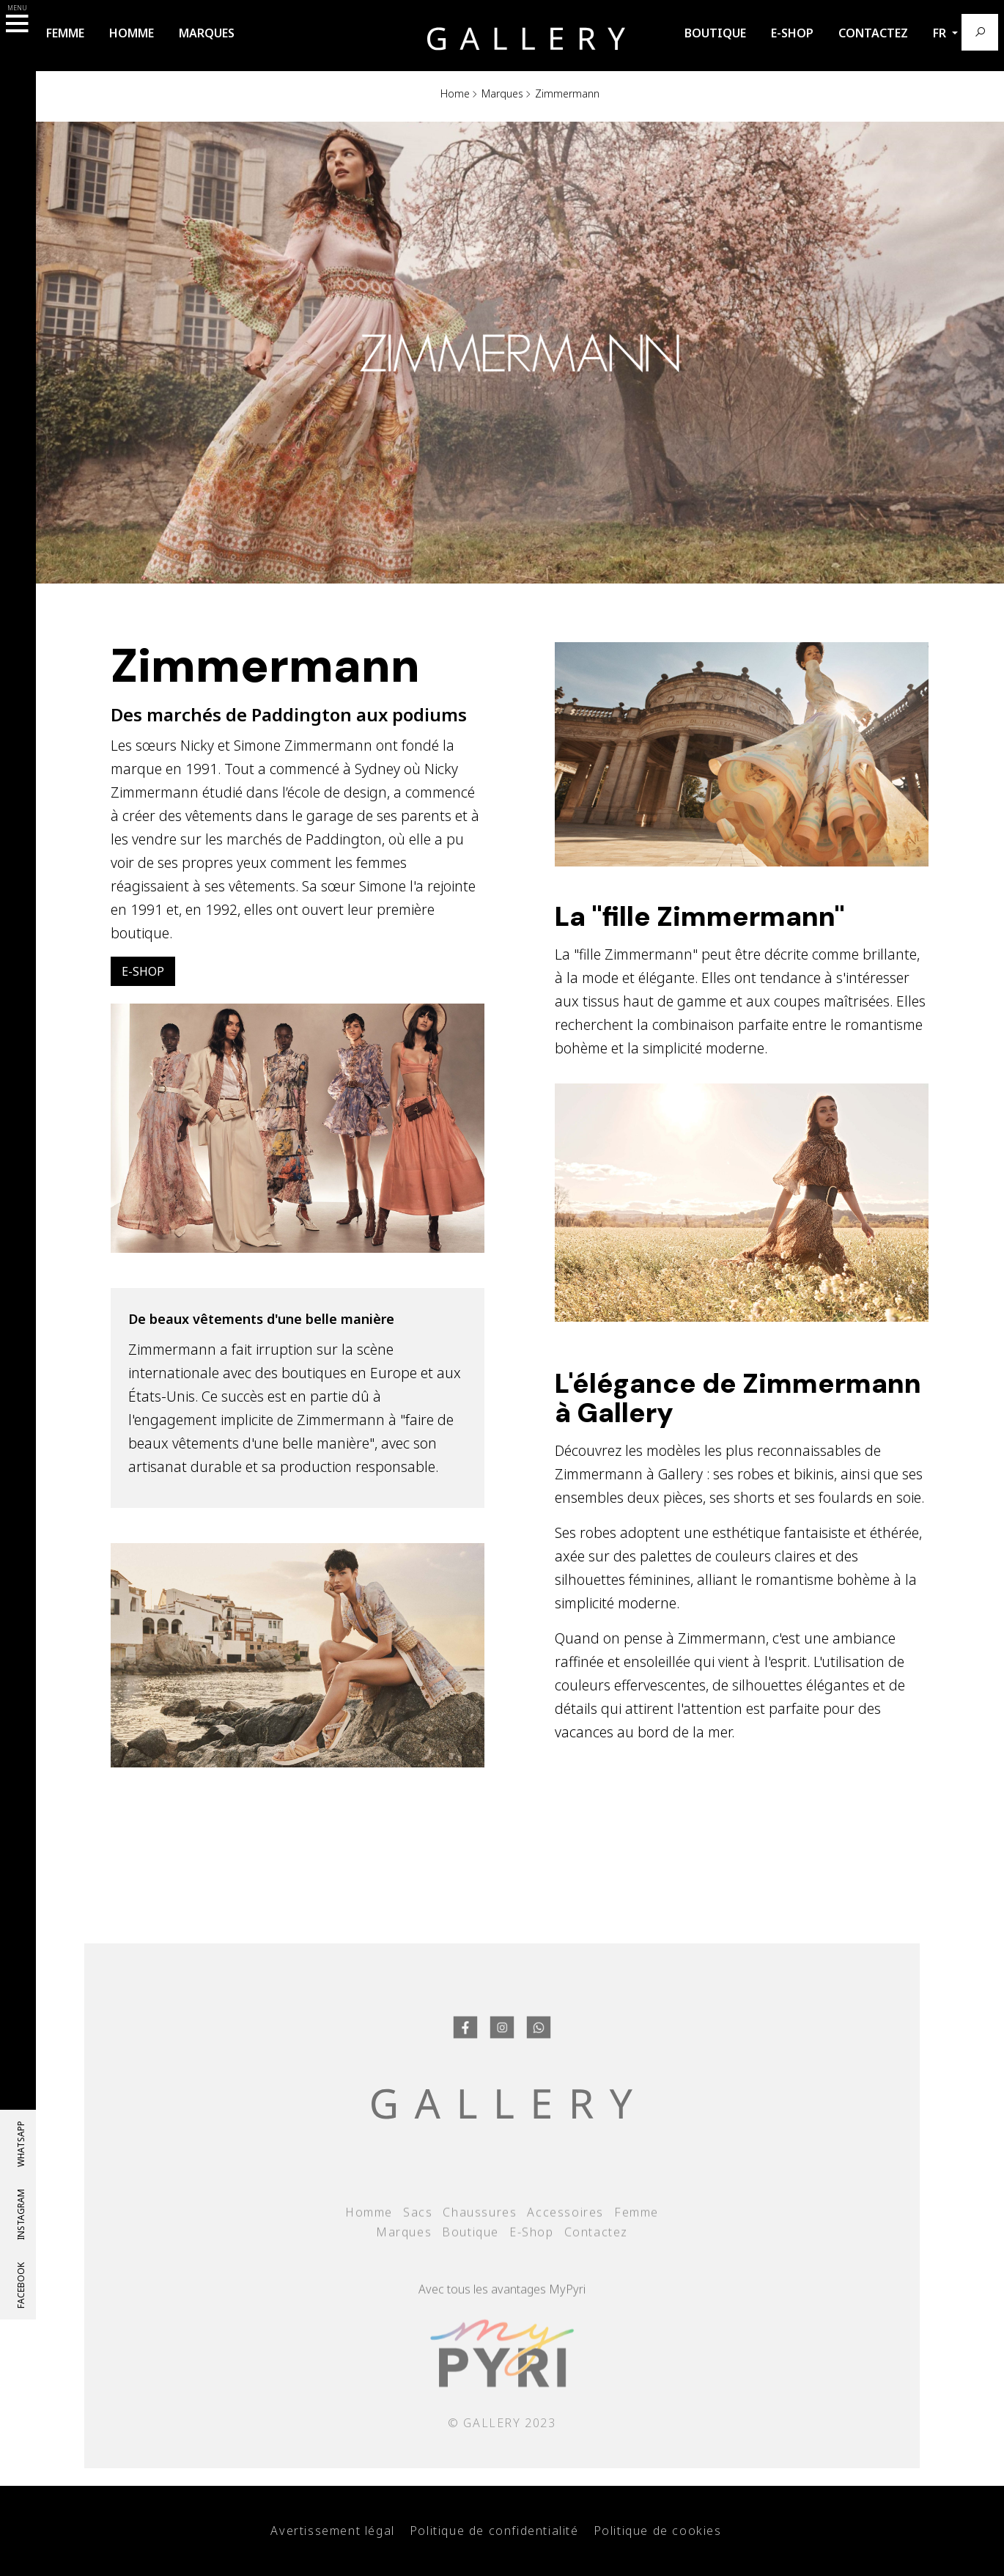  I want to click on Contactez, so click(873, 33).